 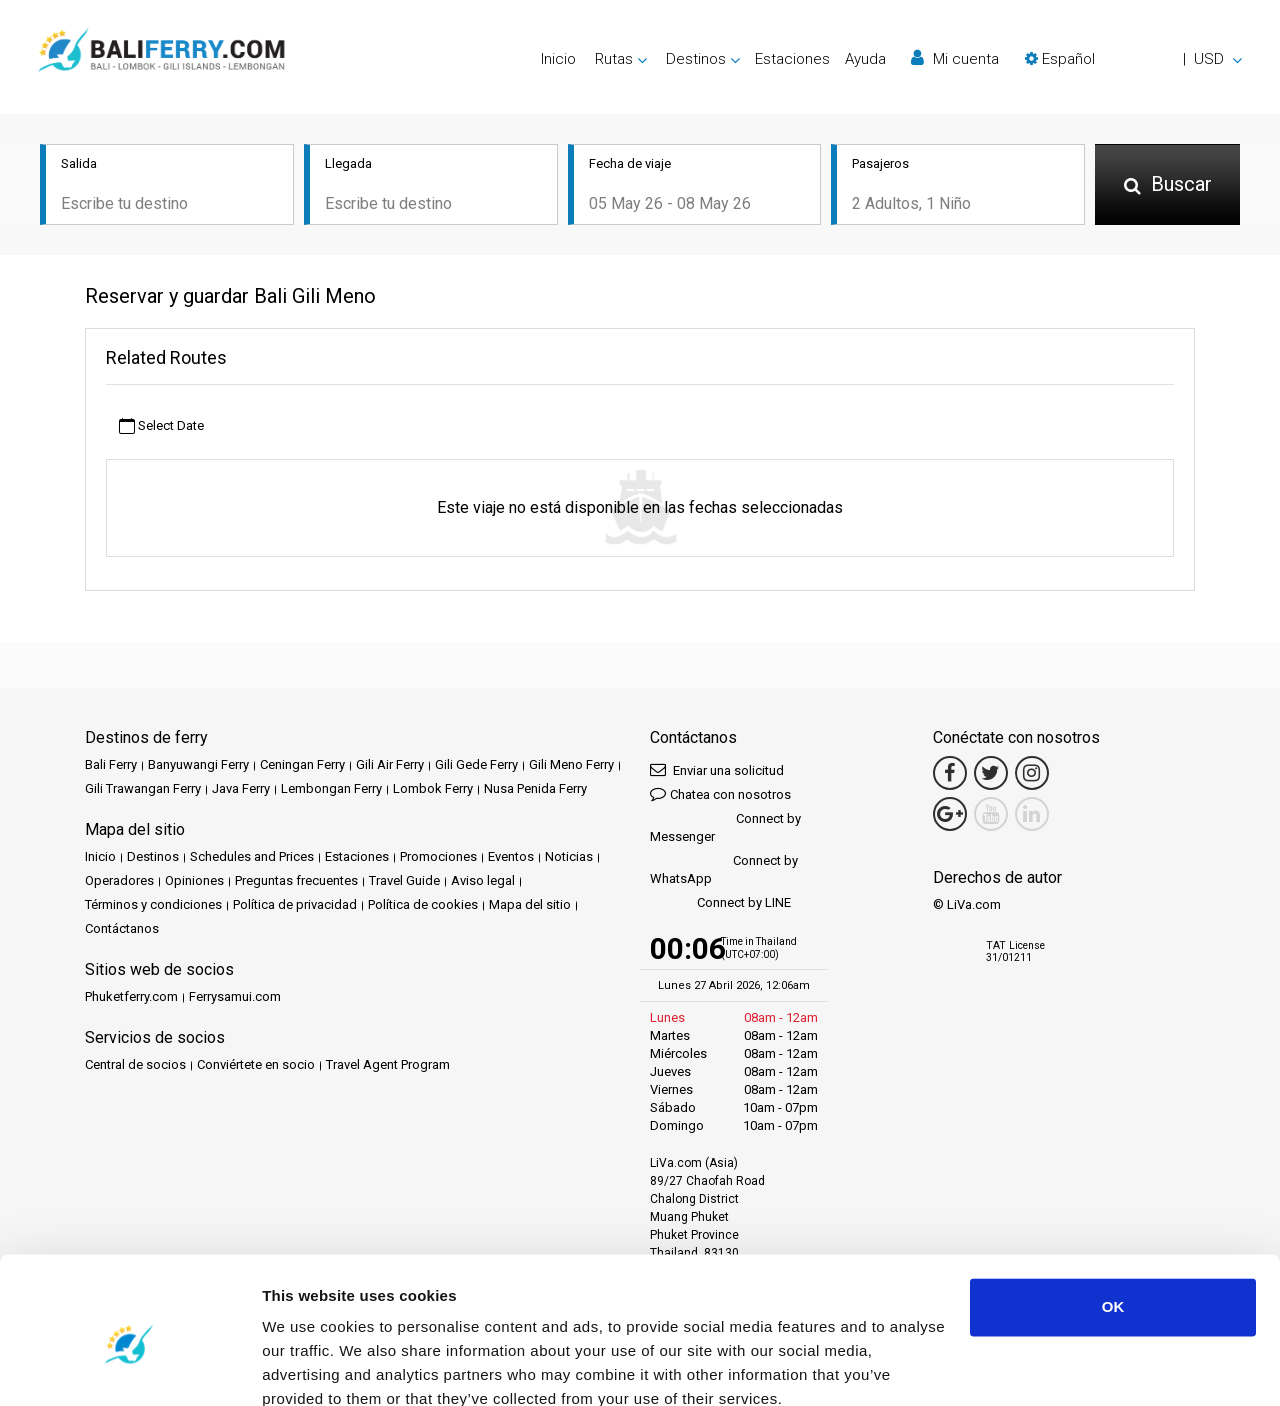 I want to click on Política de cookies, so click(x=423, y=904).